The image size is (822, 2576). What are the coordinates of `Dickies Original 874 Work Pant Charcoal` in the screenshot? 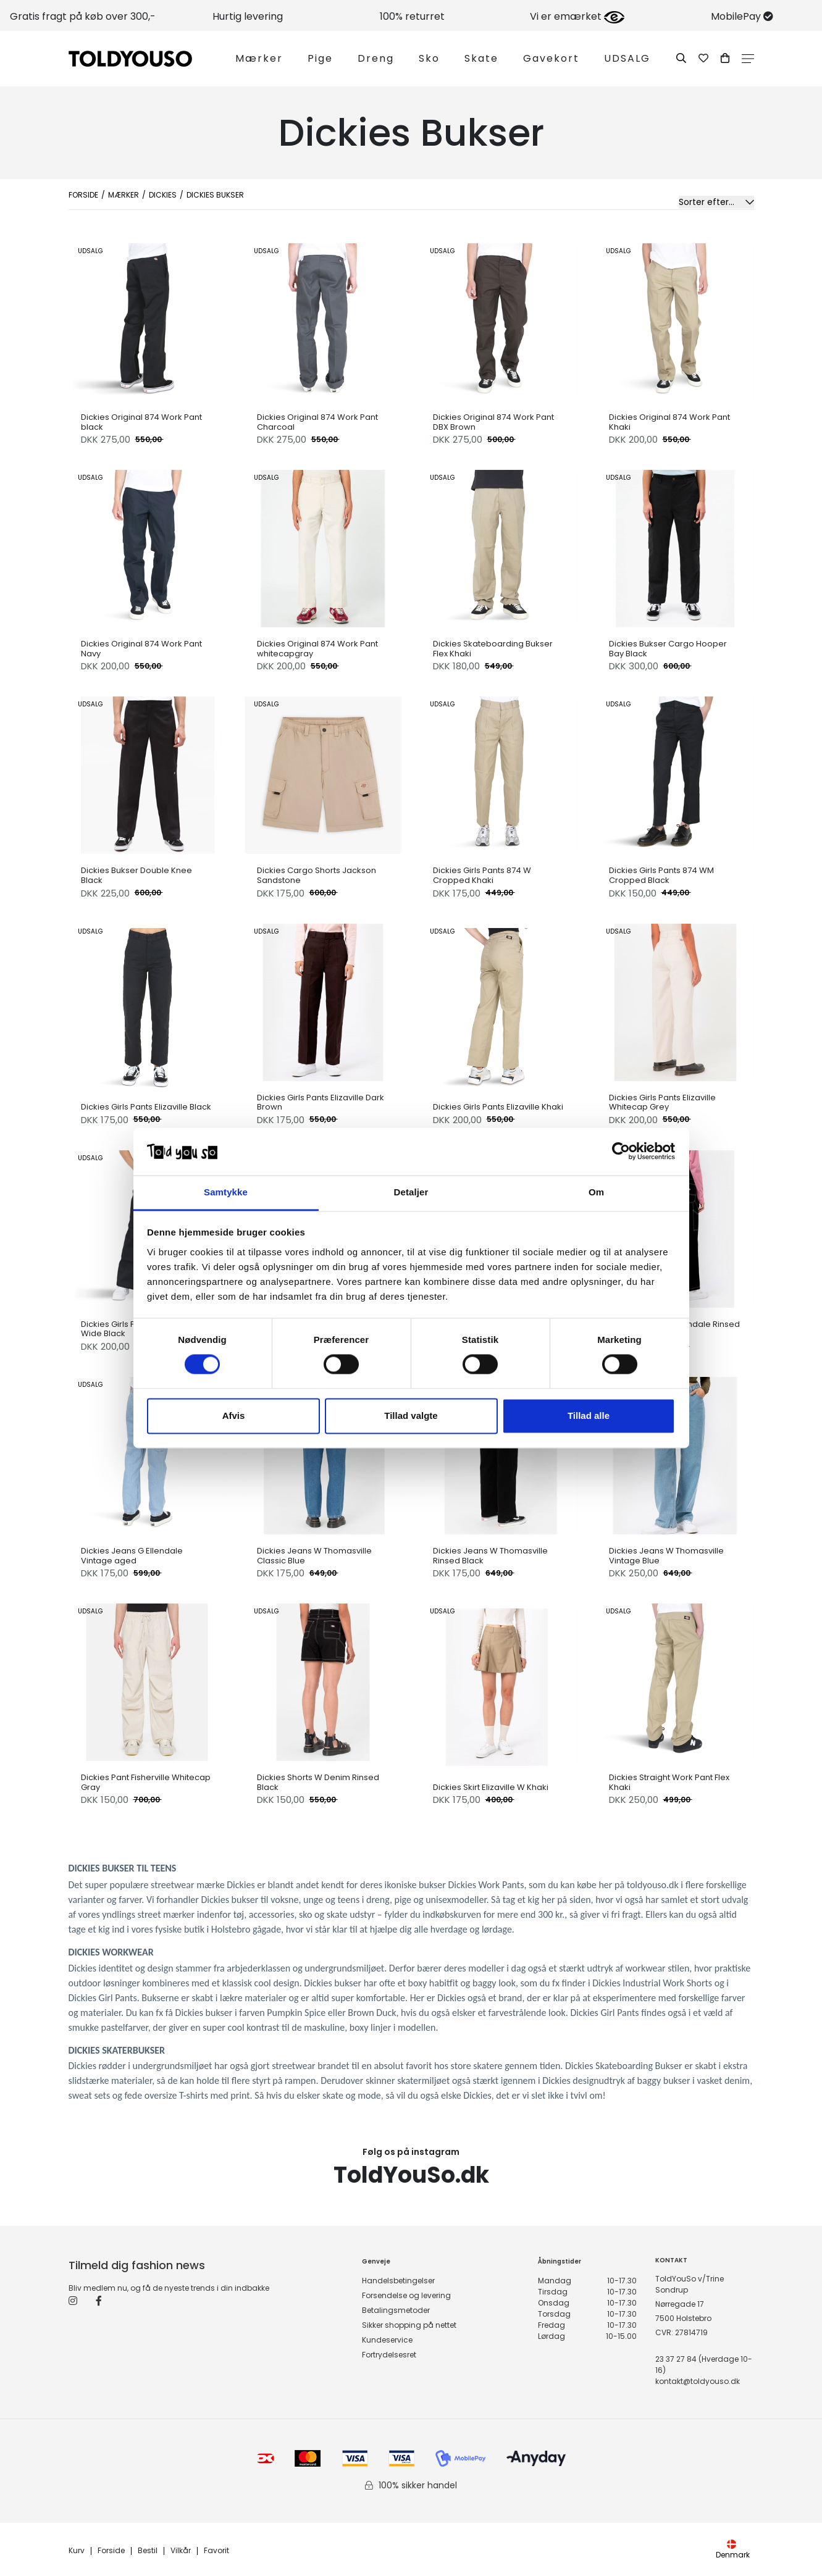 It's located at (317, 422).